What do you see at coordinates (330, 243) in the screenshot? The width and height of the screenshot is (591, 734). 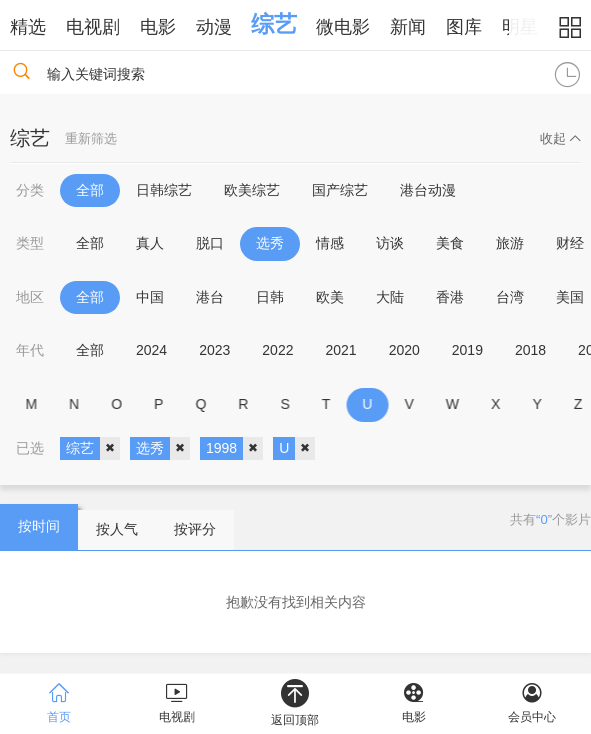 I see `情感` at bounding box center [330, 243].